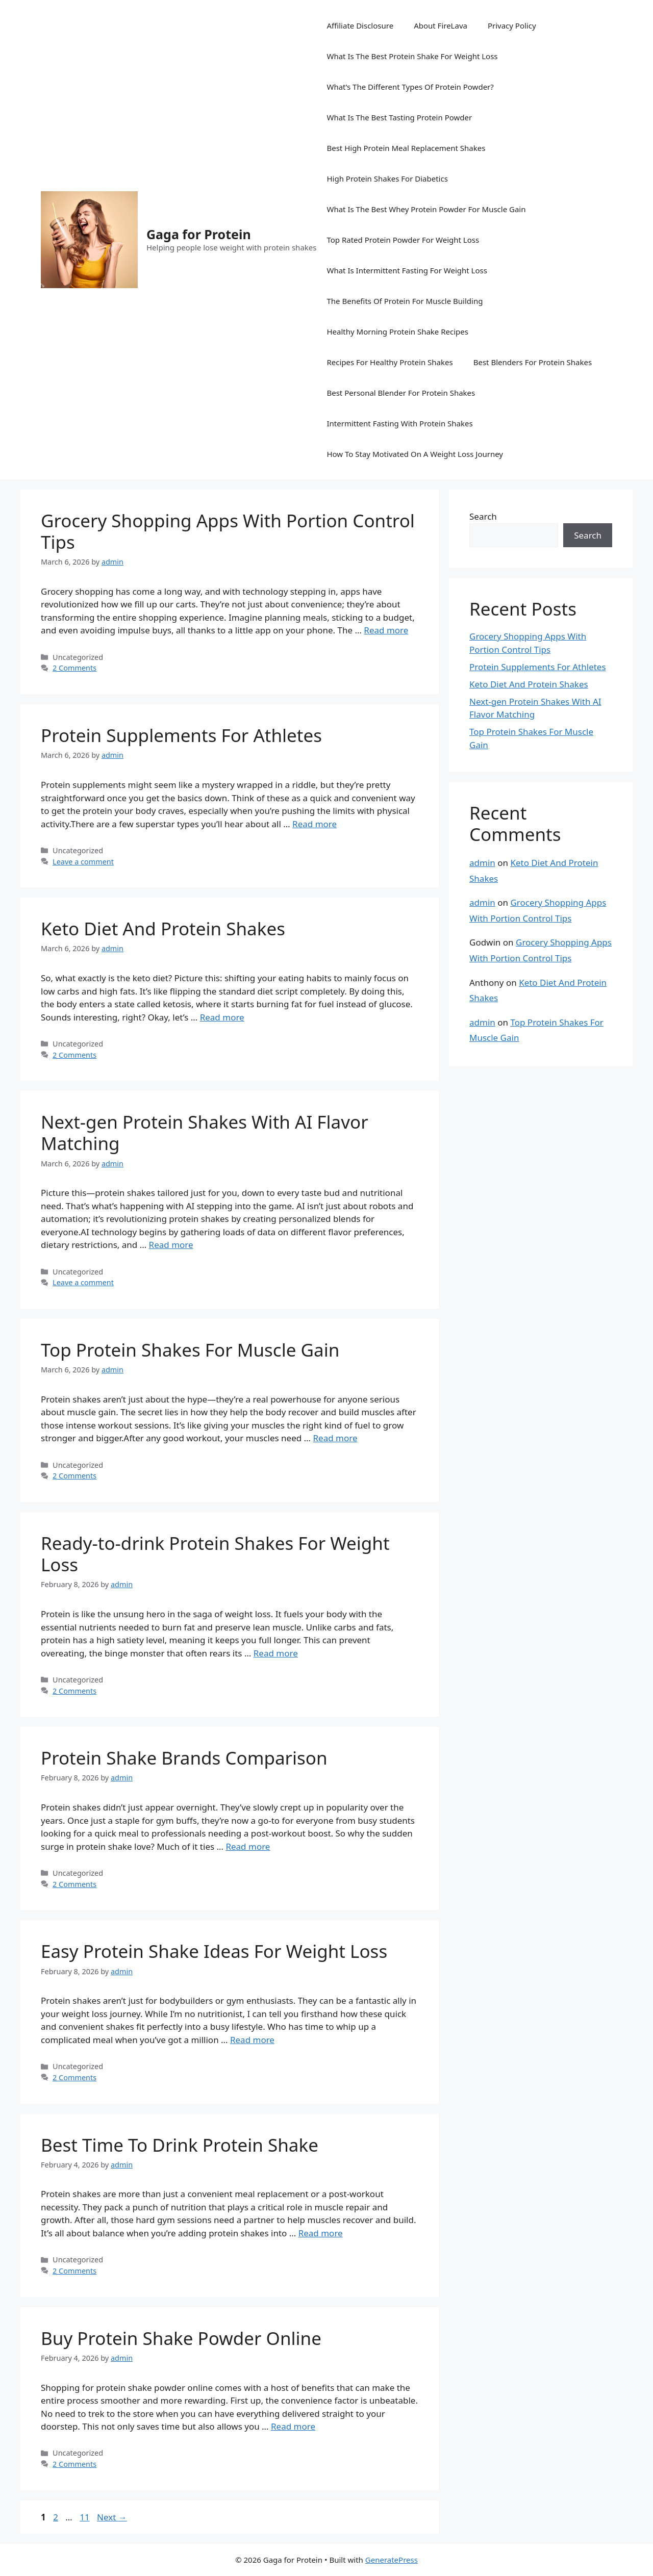 The width and height of the screenshot is (653, 2576). I want to click on Read more [Read more about Next-gen Protein Shakes With AI Flavor Matching], so click(171, 1245).